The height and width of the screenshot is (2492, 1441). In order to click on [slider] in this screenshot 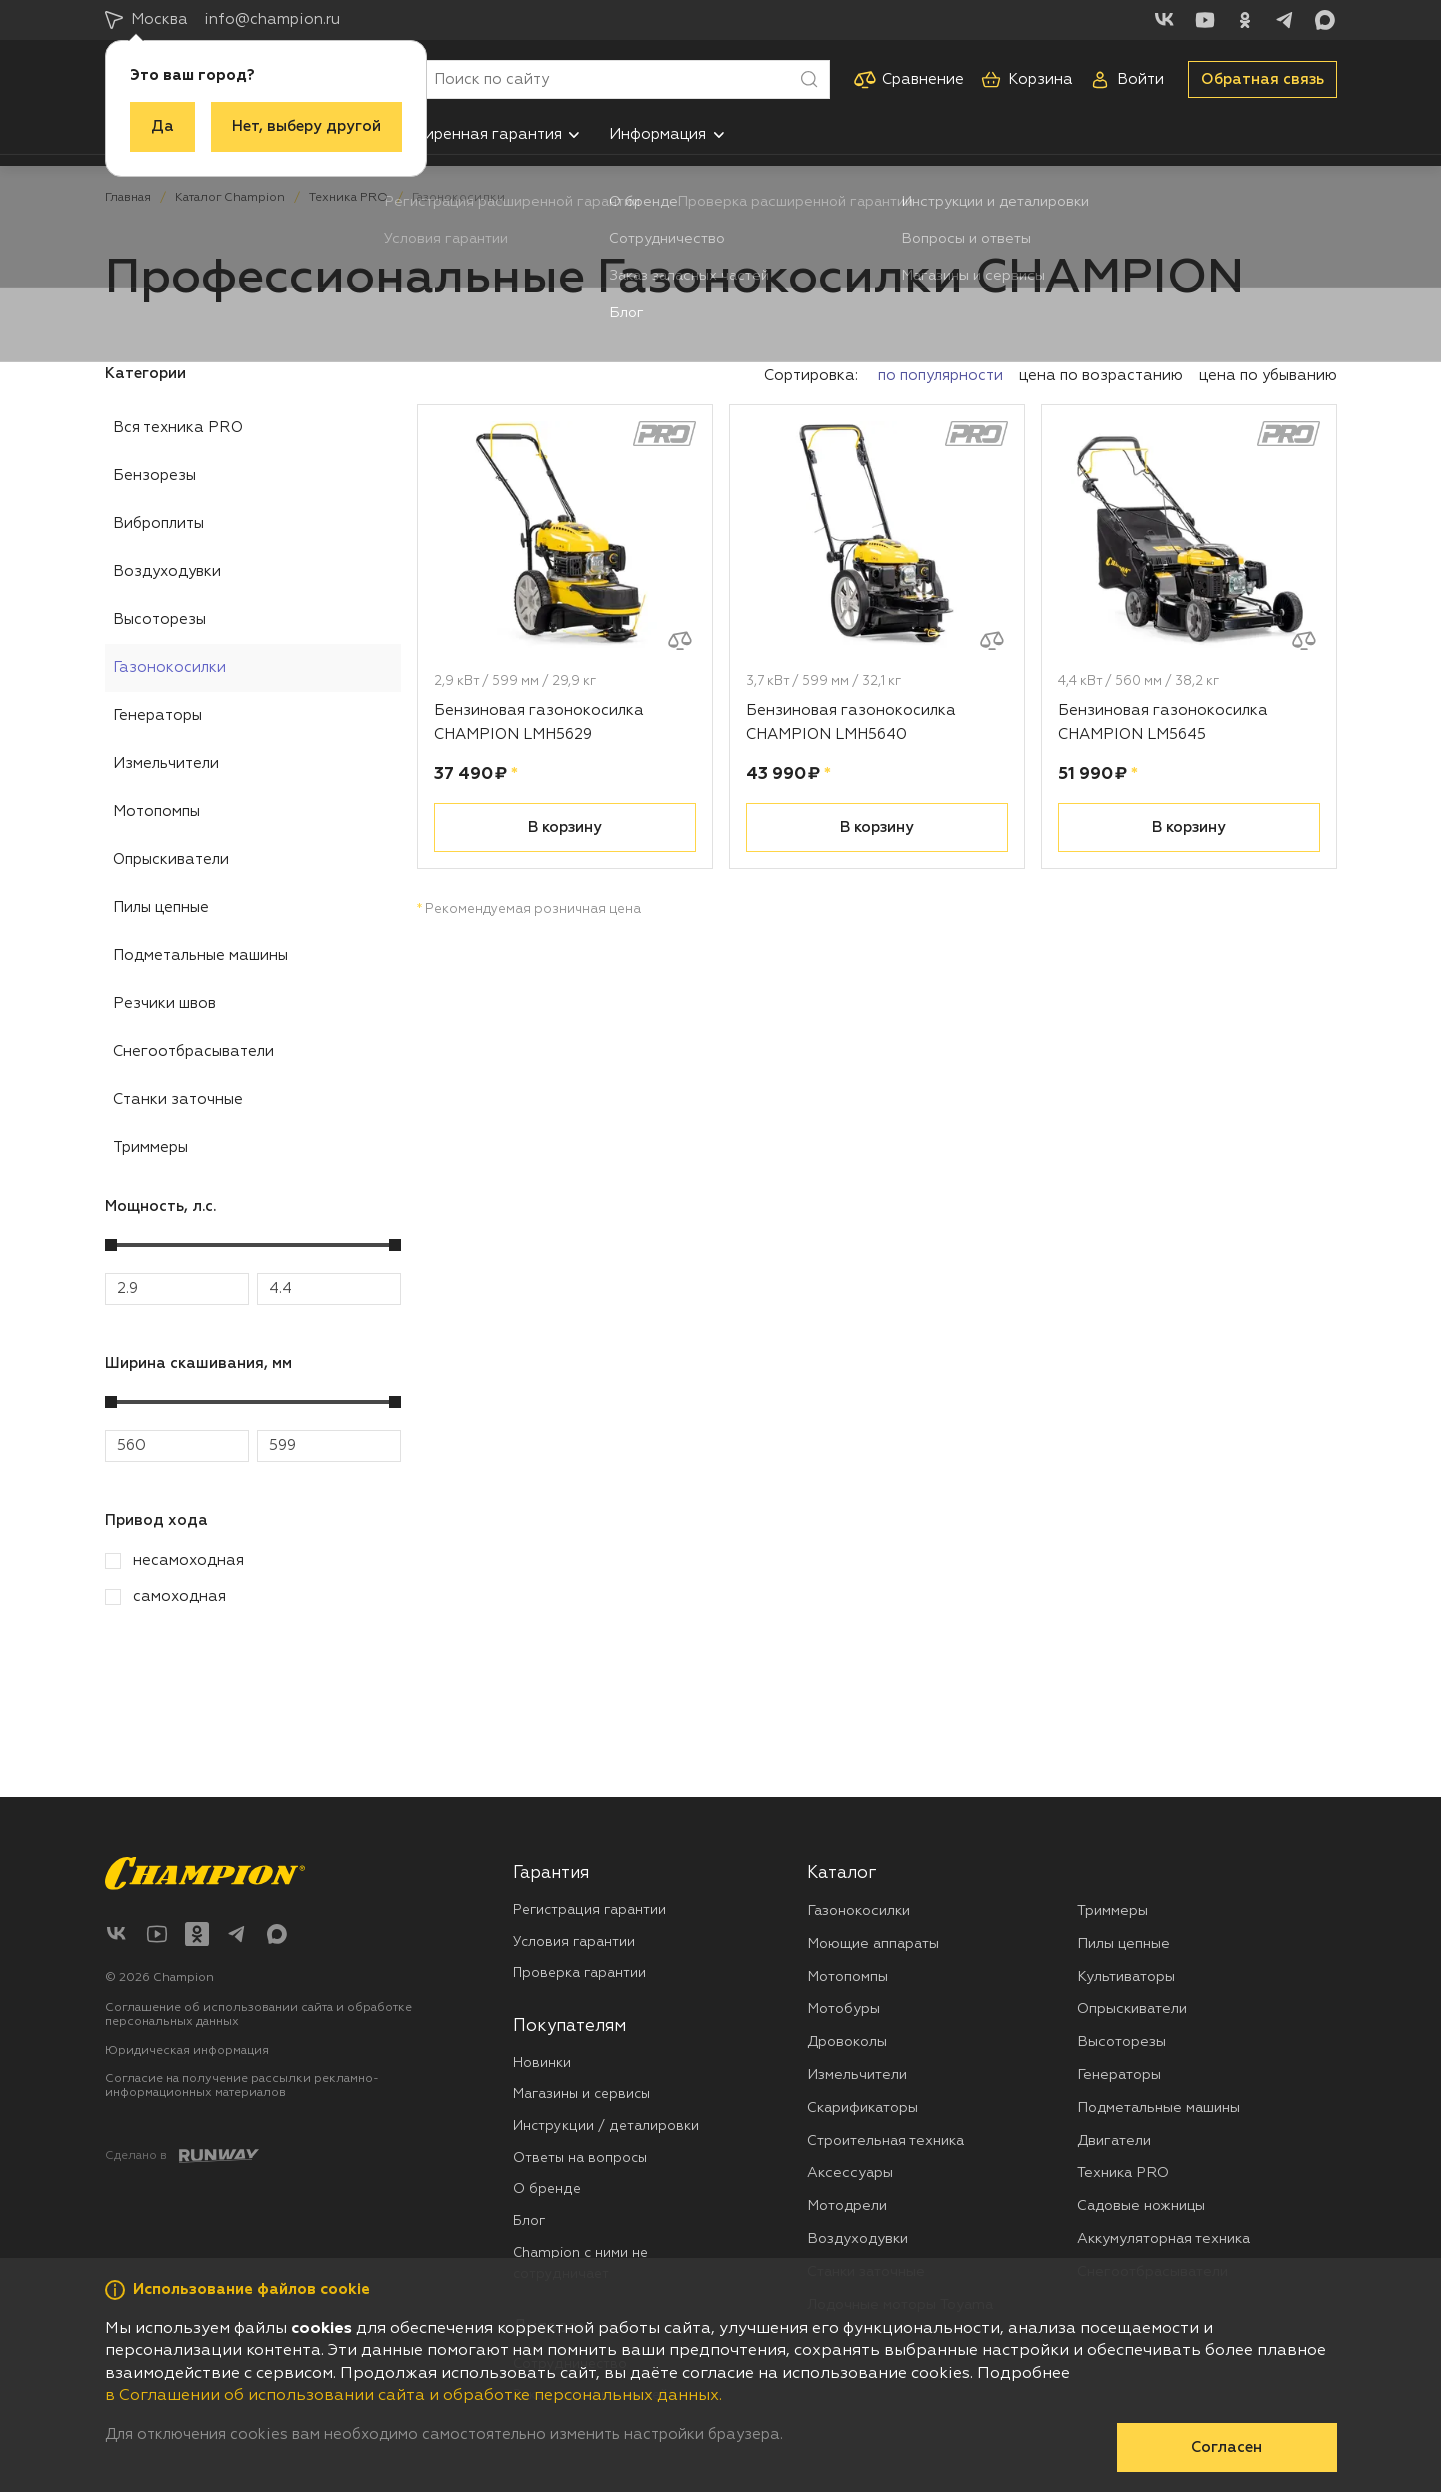, I will do `click(111, 1245)`.